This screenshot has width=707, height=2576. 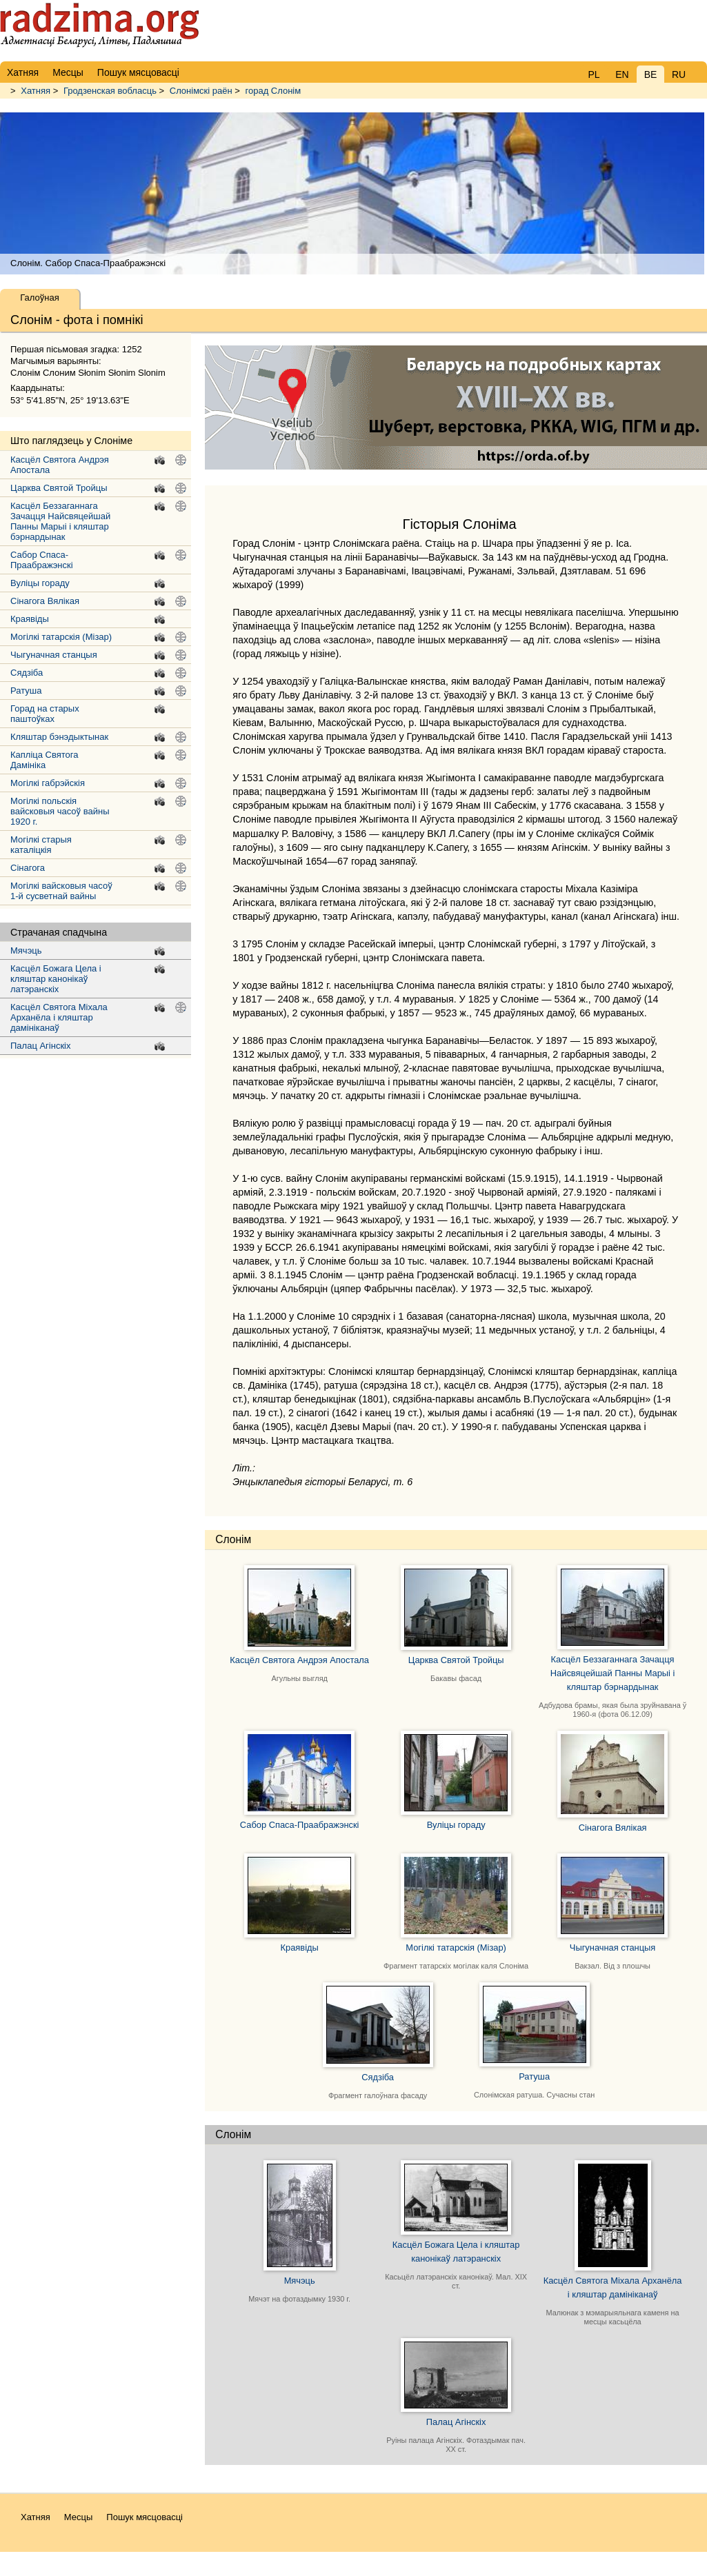 What do you see at coordinates (621, 74) in the screenshot?
I see `EN` at bounding box center [621, 74].